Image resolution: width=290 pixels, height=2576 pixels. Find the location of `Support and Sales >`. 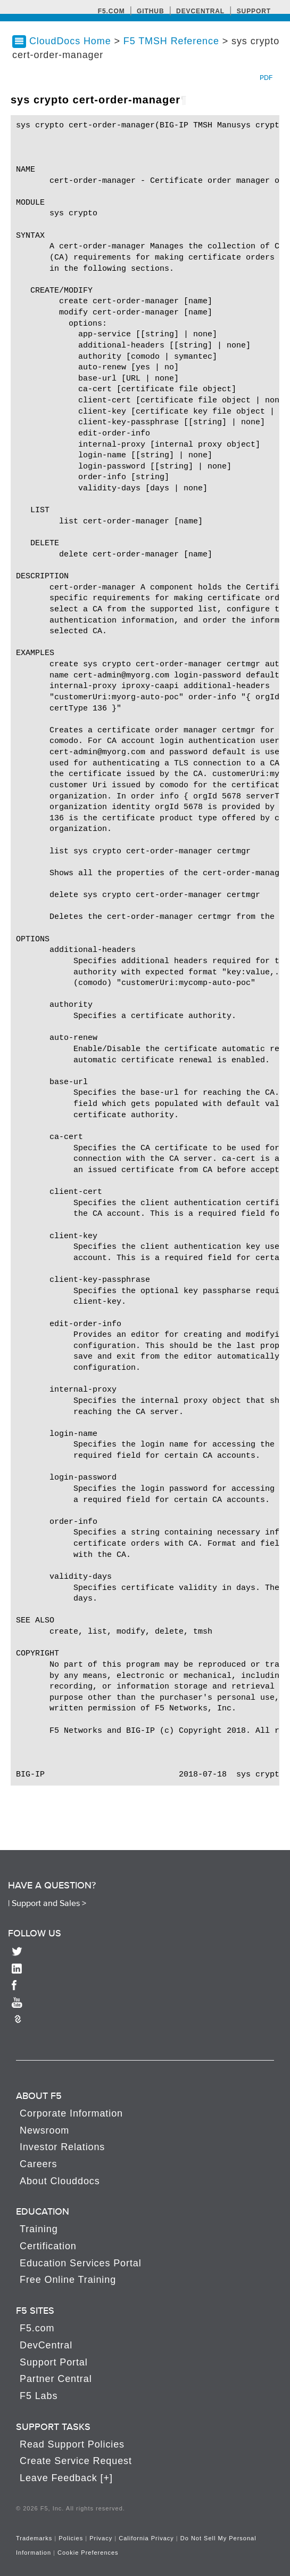

Support and Sales > is located at coordinates (49, 1903).